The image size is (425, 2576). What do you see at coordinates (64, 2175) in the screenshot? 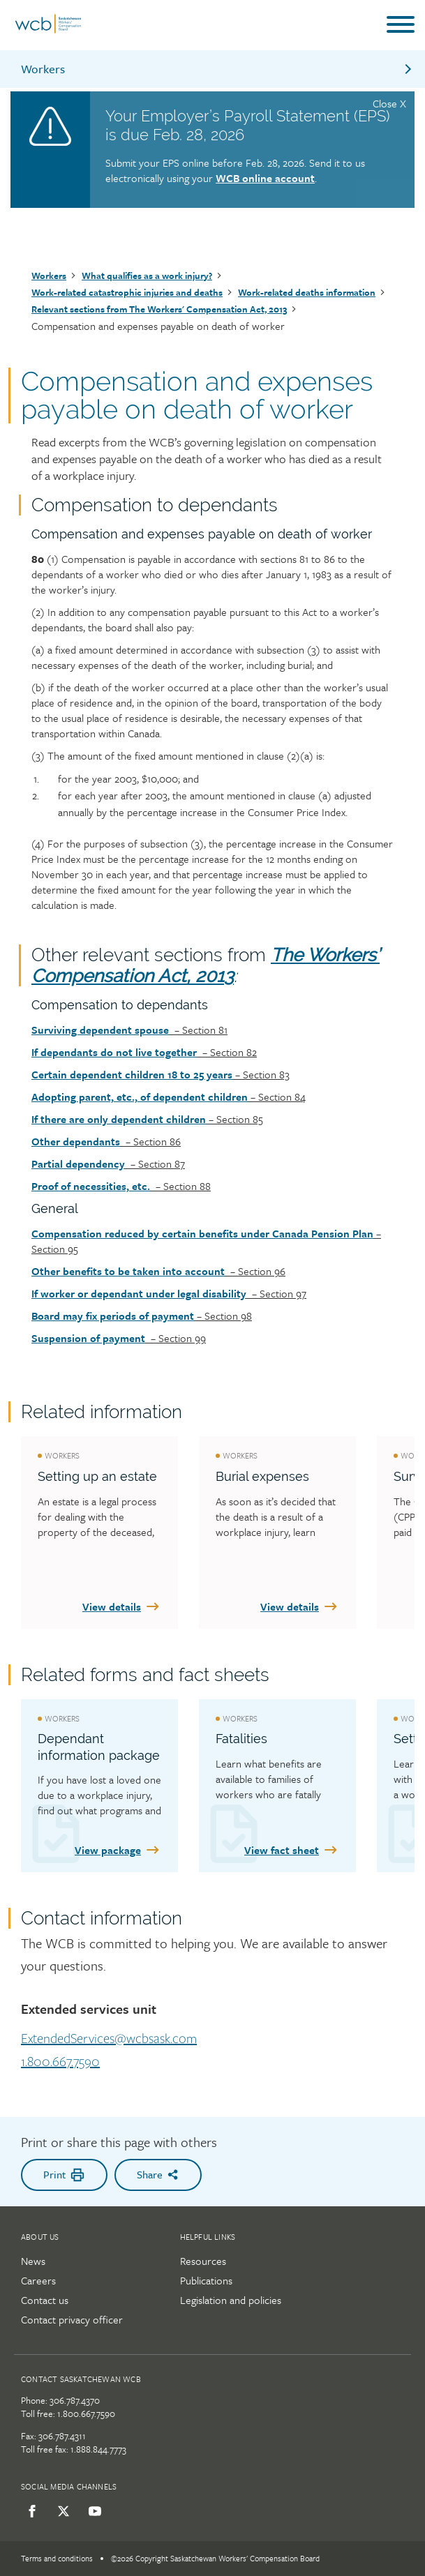
I see `Print` at bounding box center [64, 2175].